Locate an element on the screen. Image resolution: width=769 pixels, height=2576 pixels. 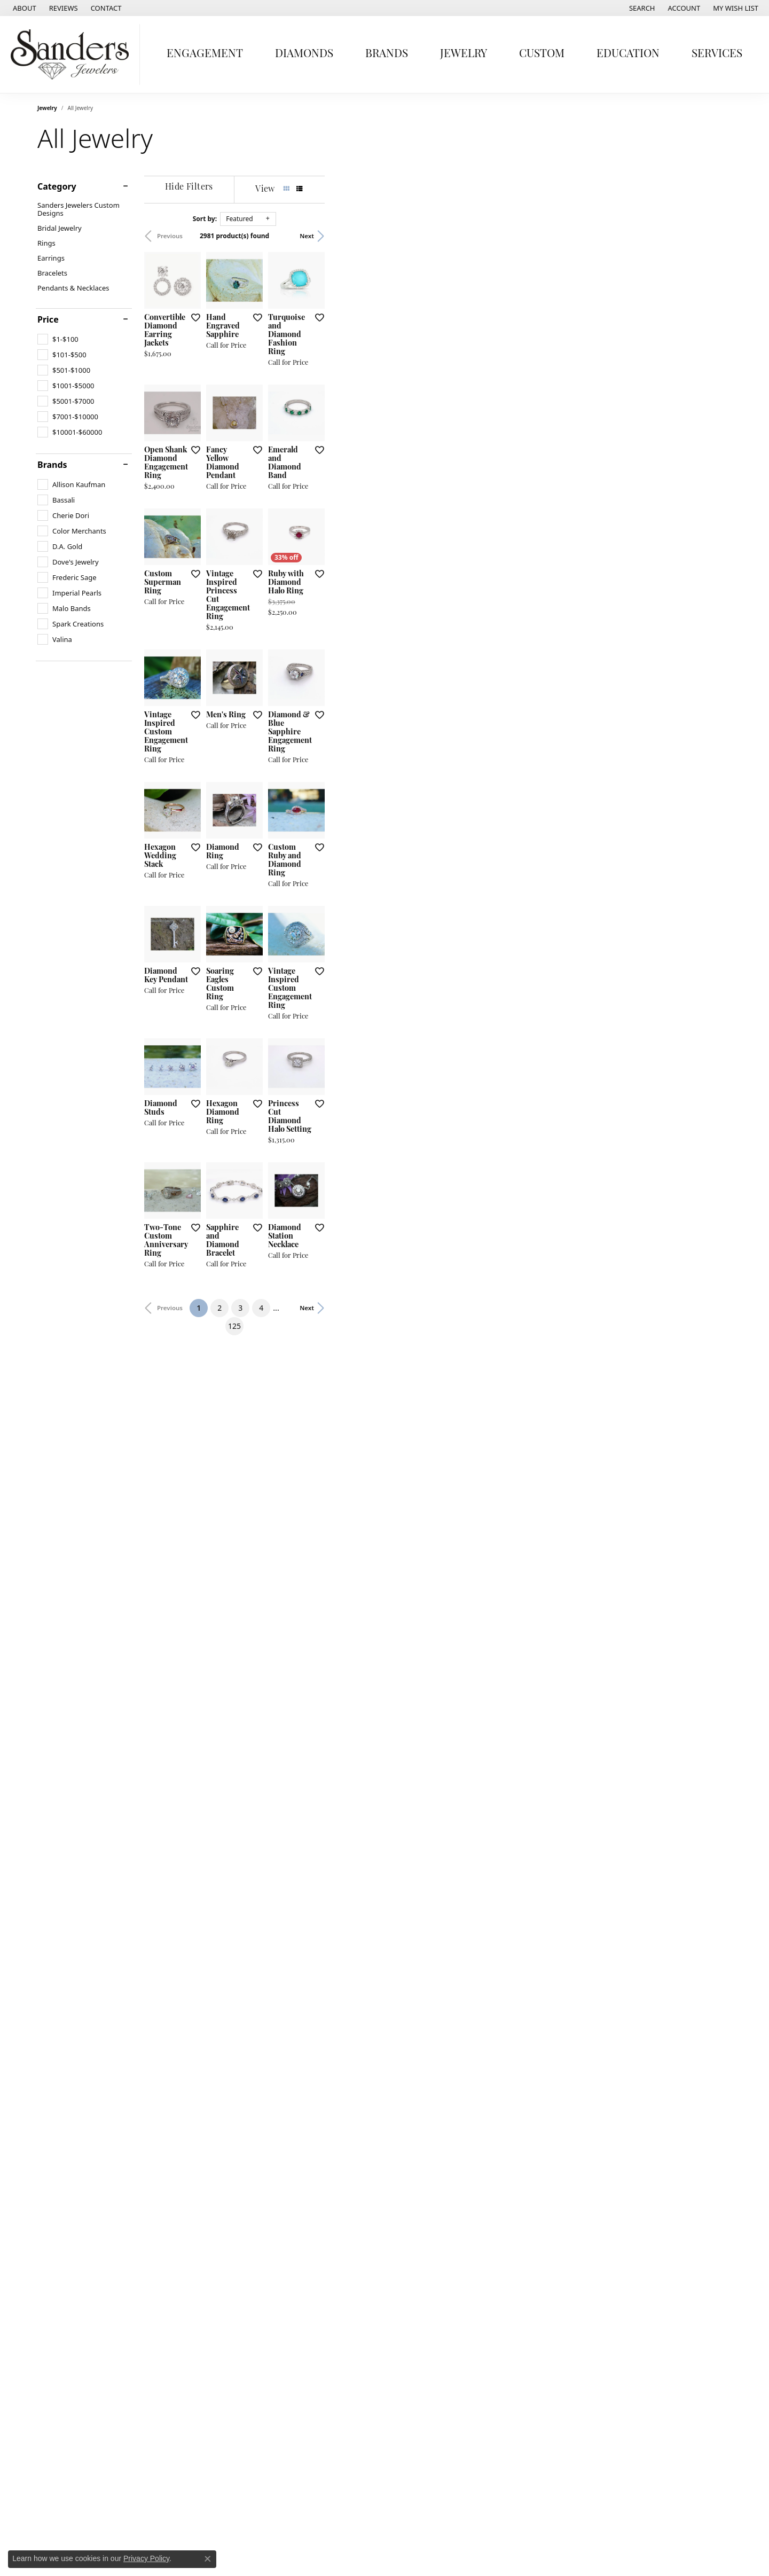
[button] is located at coordinates (641, 8).